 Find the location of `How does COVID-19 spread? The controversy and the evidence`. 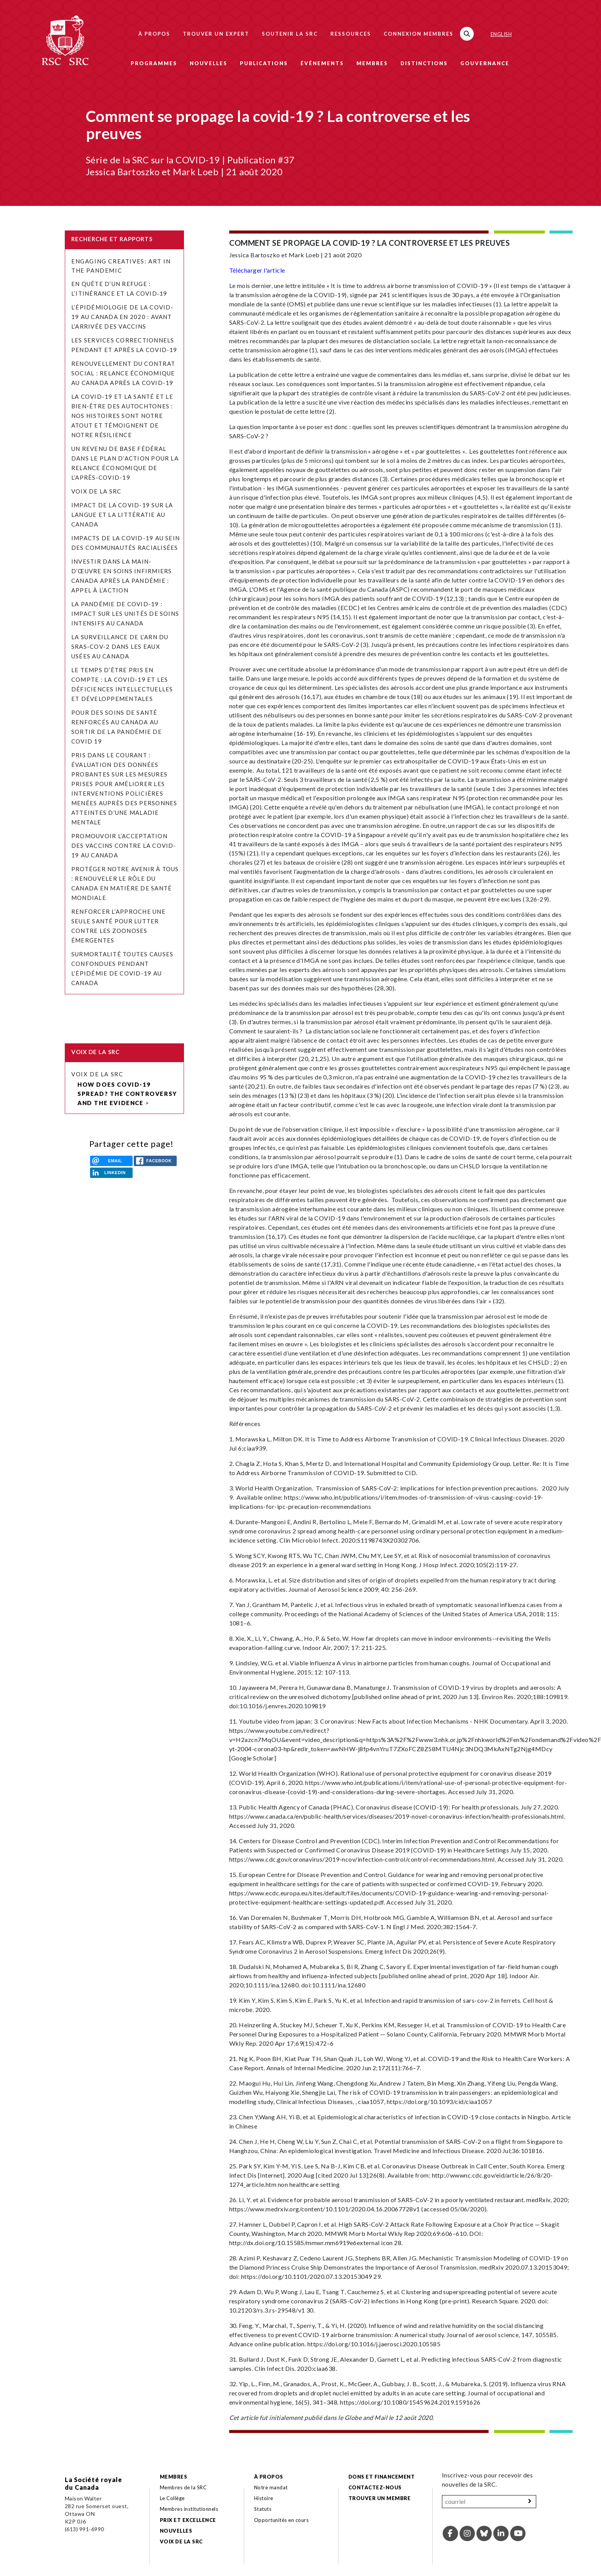

How does COVID-19 spread? The controversy and the evidence is located at coordinates (127, 1093).